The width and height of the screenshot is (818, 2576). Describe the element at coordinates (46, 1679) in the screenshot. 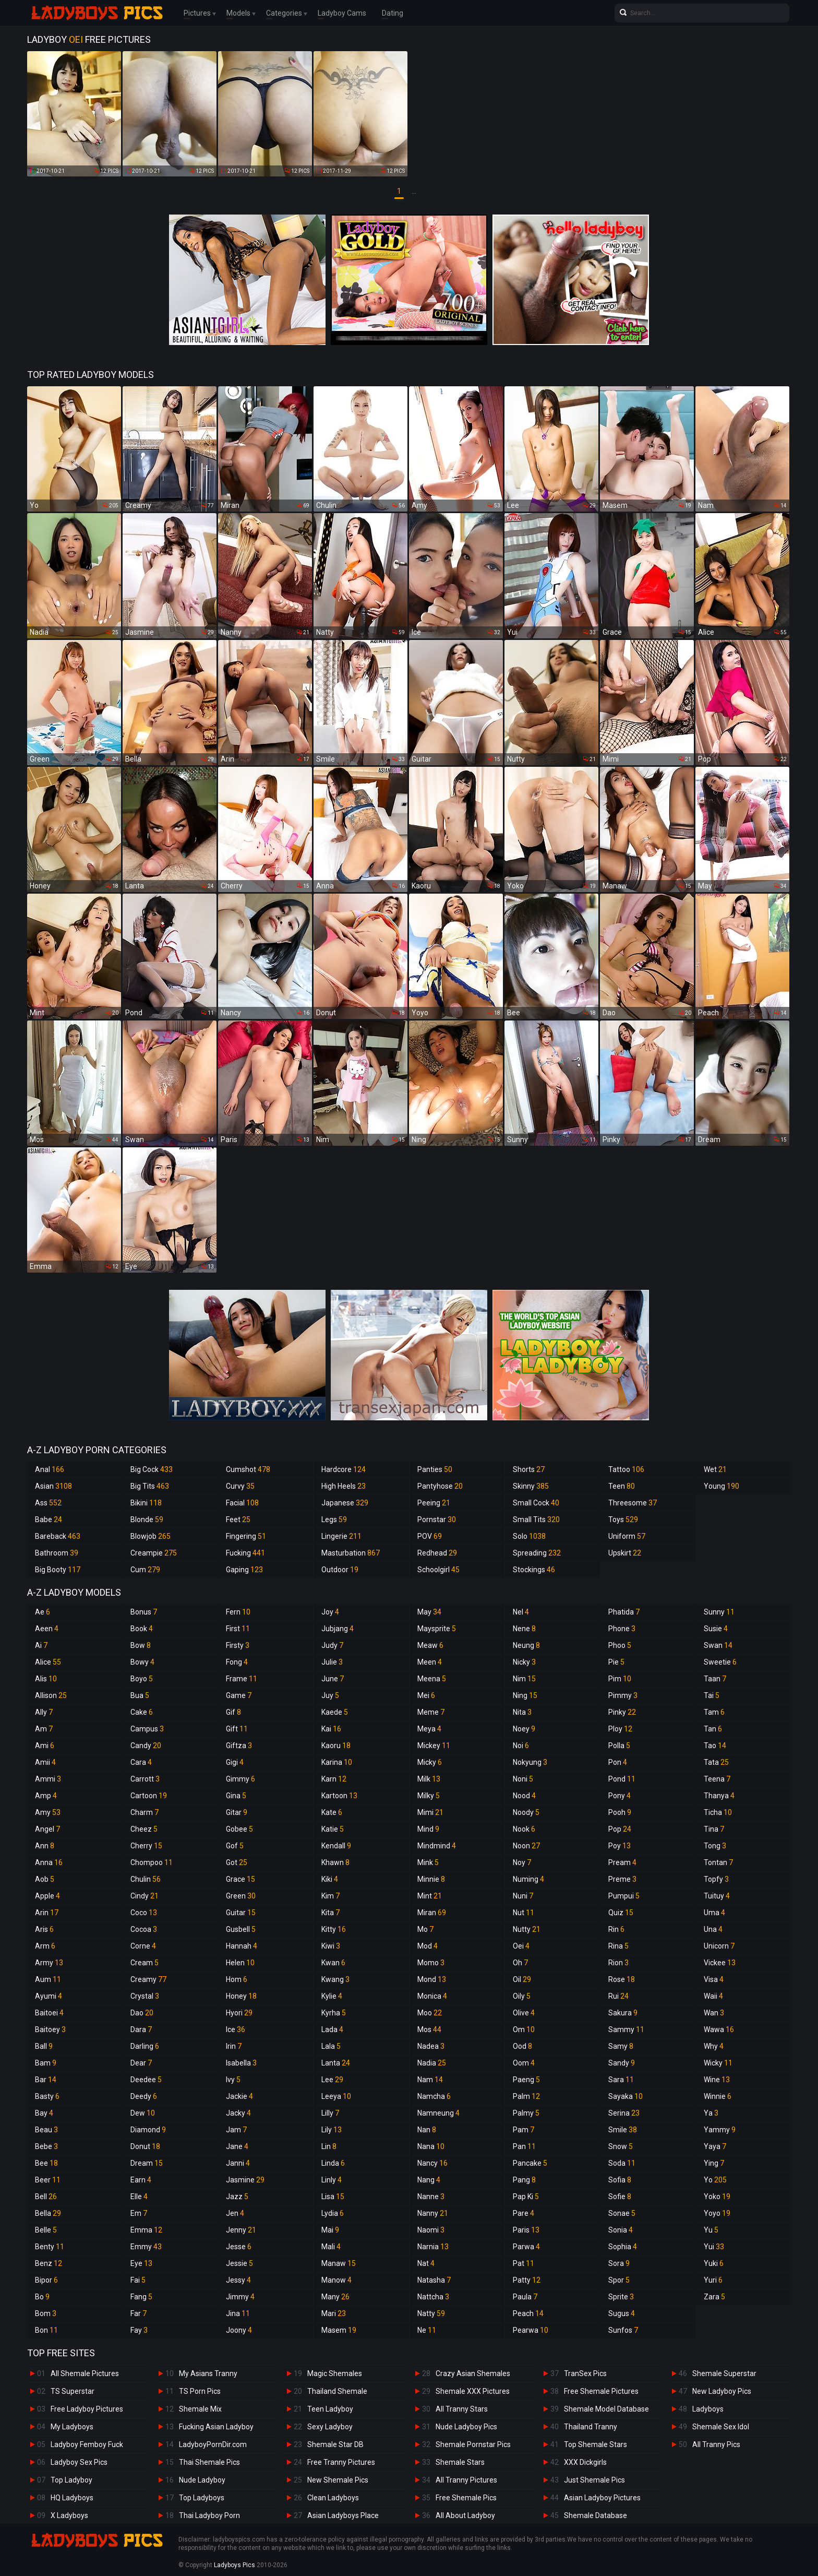

I see `Alis` at that location.